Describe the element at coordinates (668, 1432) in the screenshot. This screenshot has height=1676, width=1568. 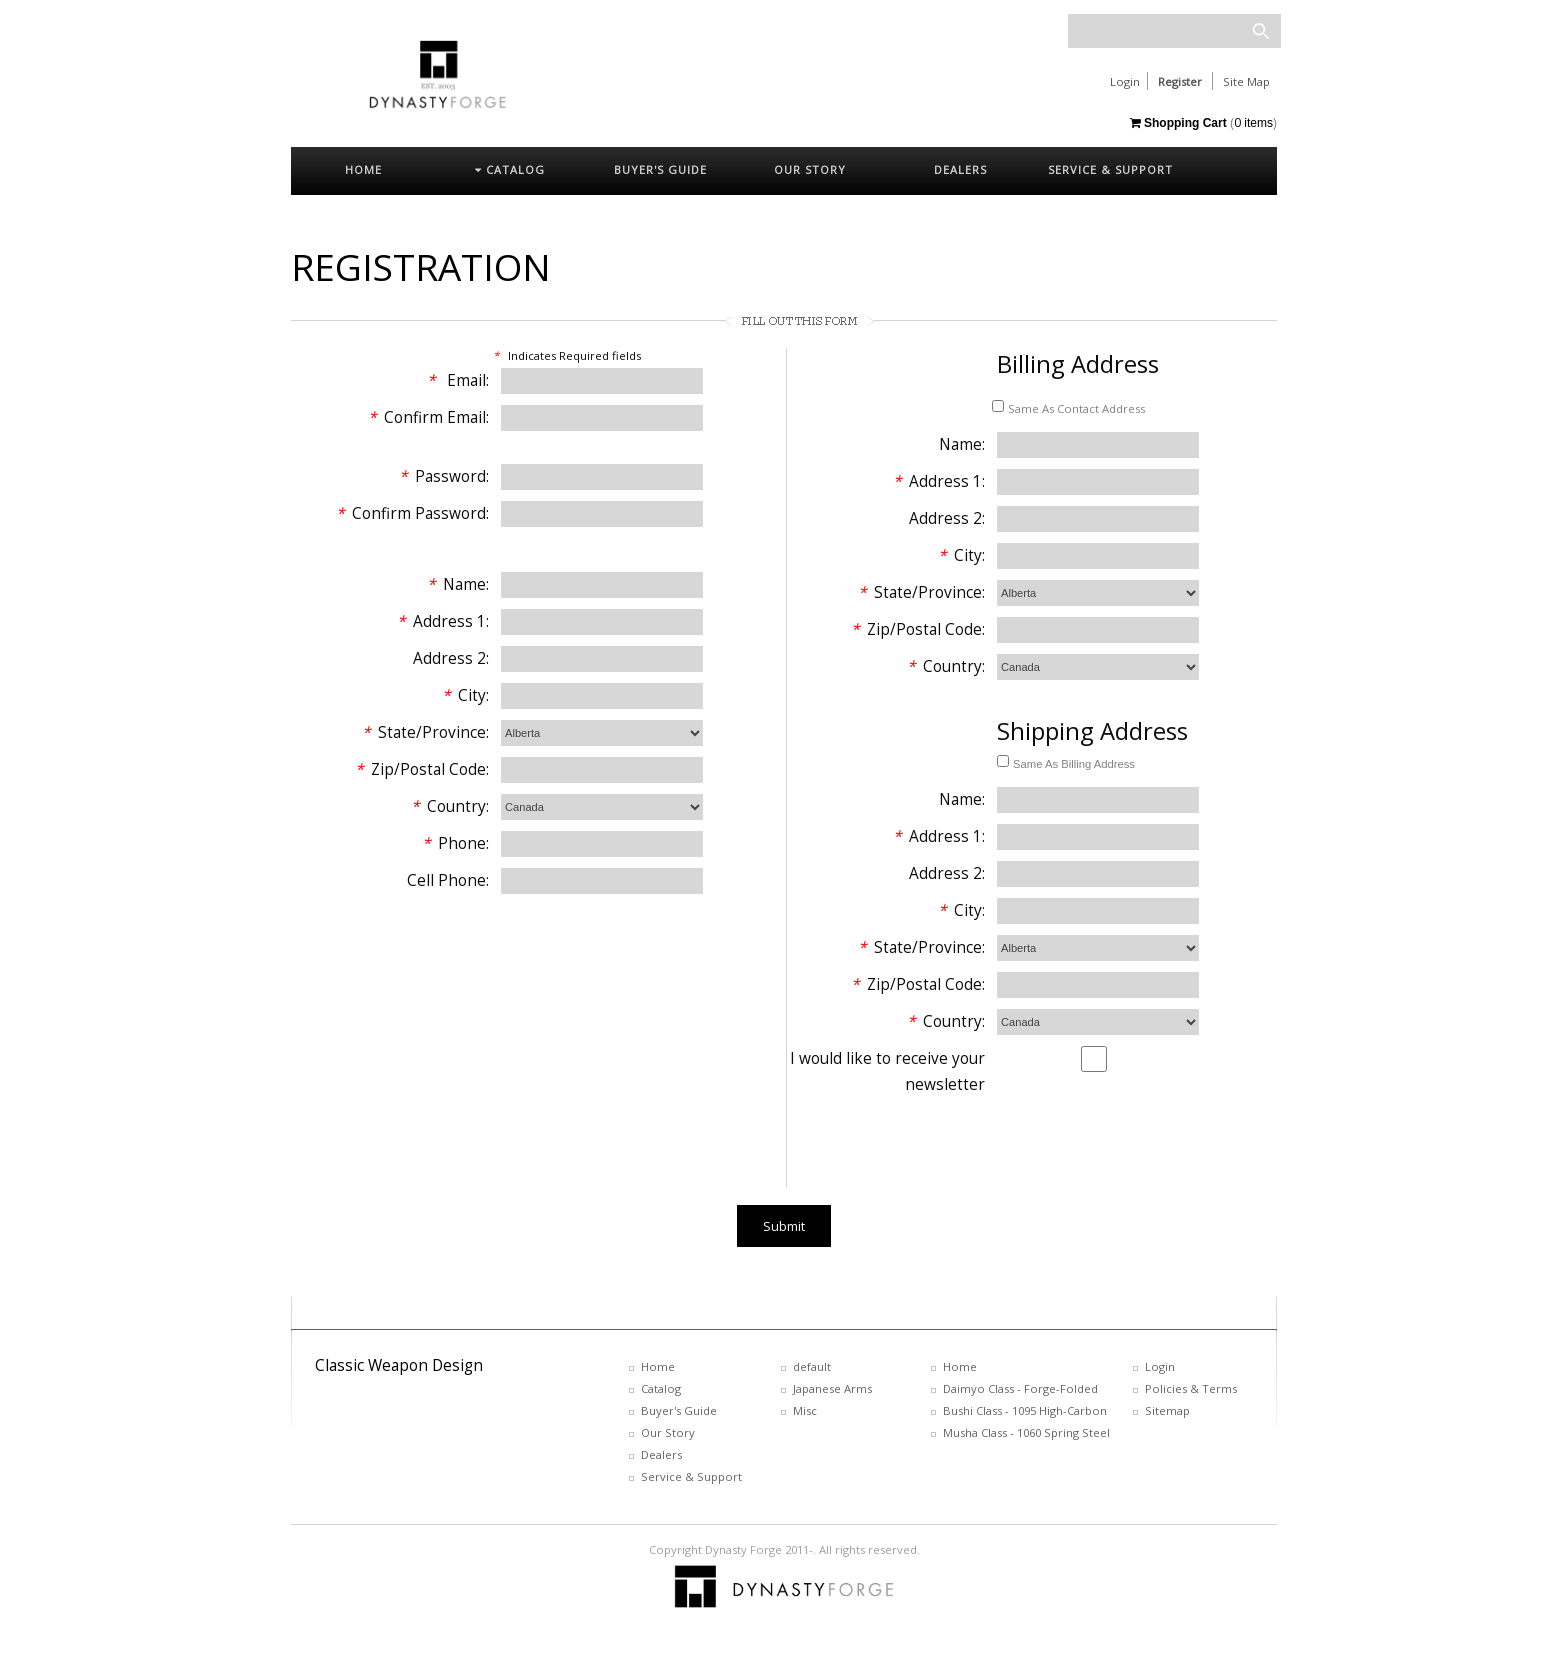
I see `Our Story` at that location.